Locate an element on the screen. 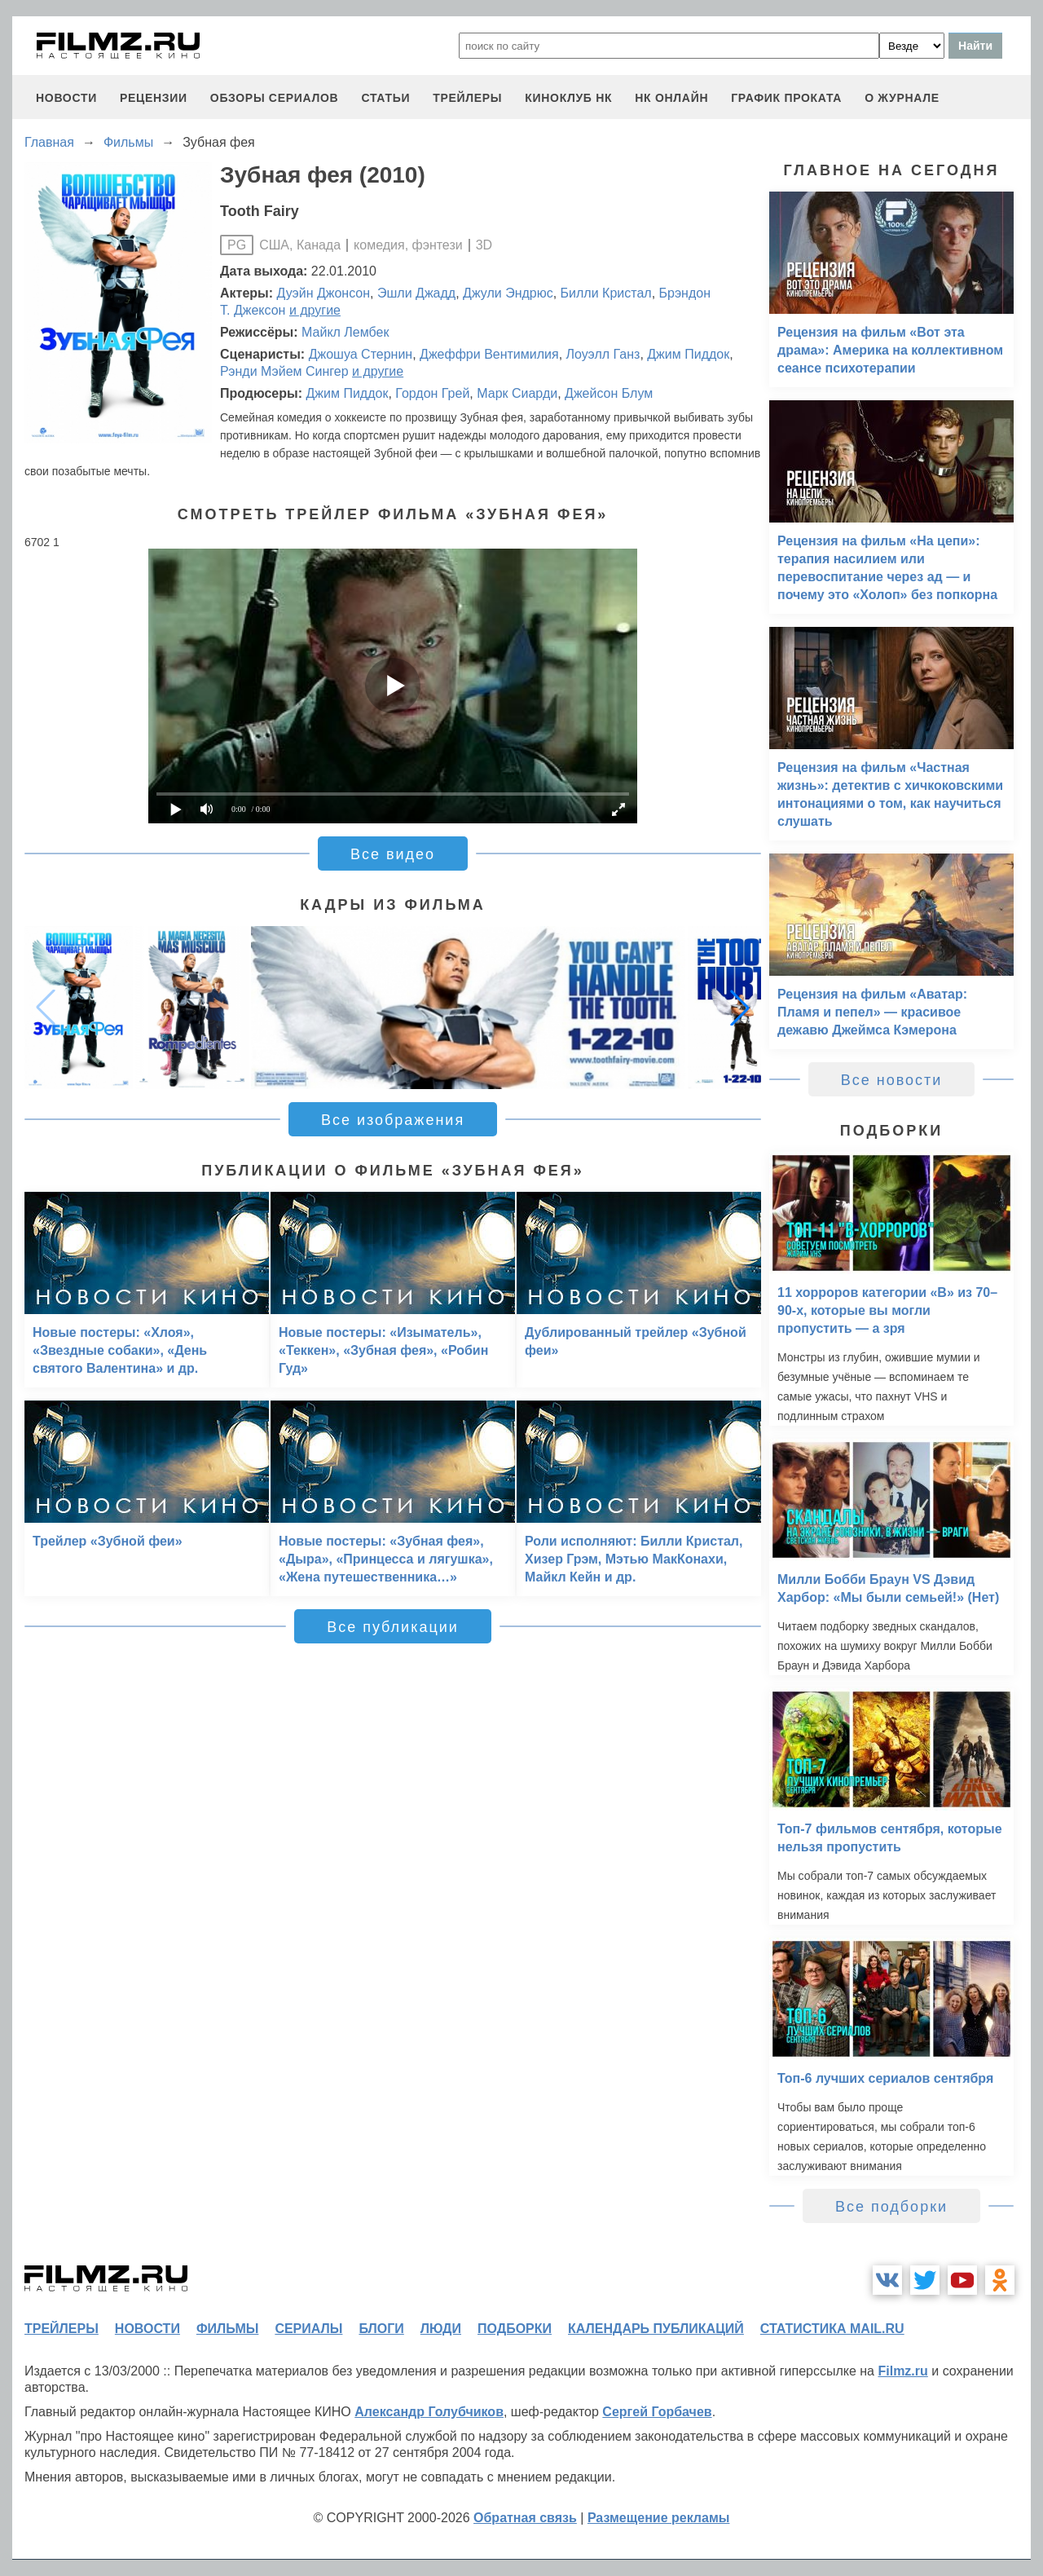 The height and width of the screenshot is (2576, 1043). сериалы is located at coordinates (308, 2329).